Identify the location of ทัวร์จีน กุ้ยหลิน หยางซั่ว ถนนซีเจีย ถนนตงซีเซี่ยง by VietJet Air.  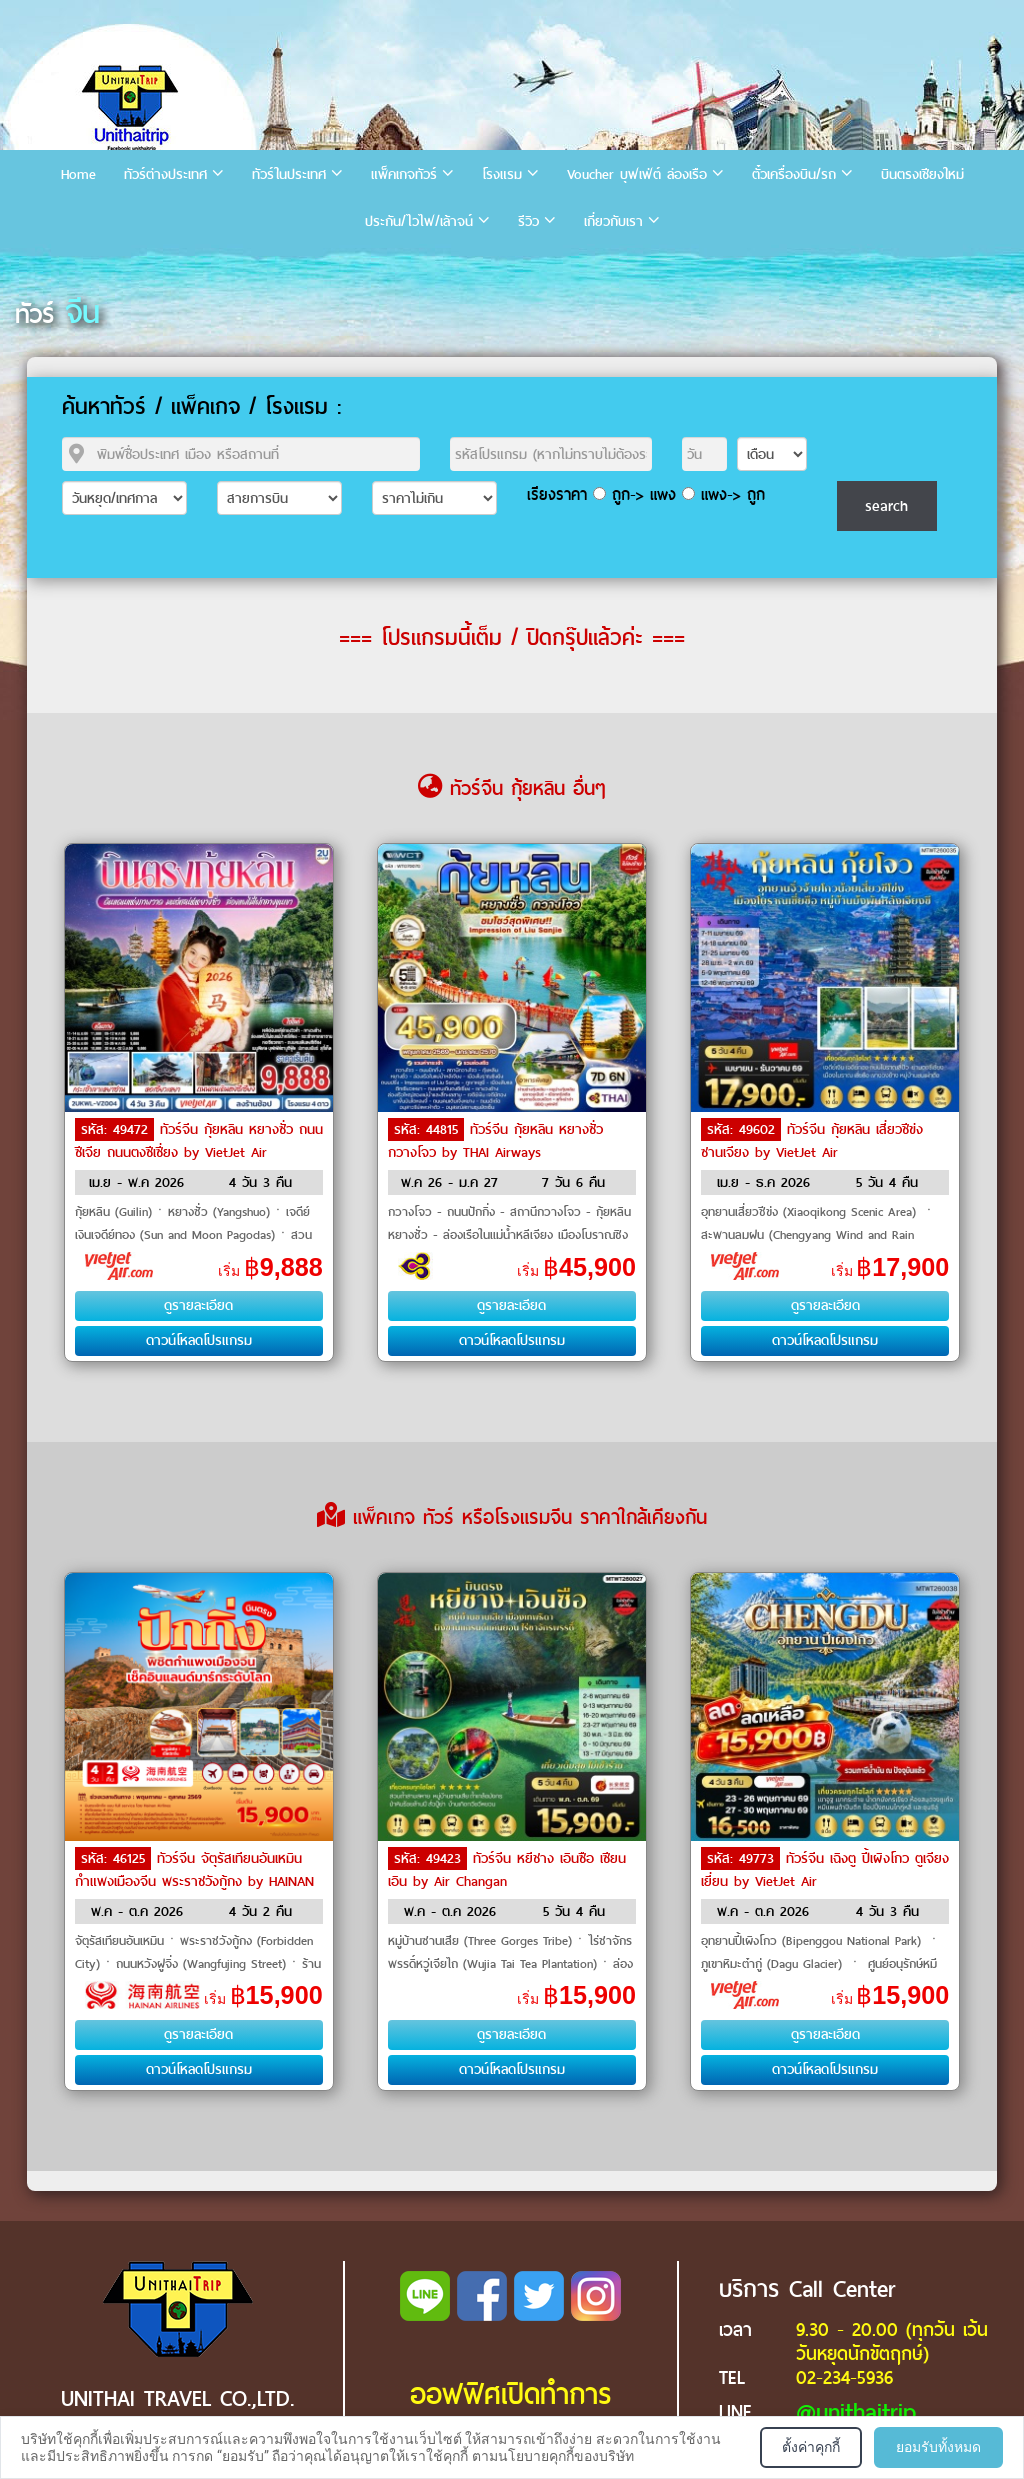
(199, 1141).